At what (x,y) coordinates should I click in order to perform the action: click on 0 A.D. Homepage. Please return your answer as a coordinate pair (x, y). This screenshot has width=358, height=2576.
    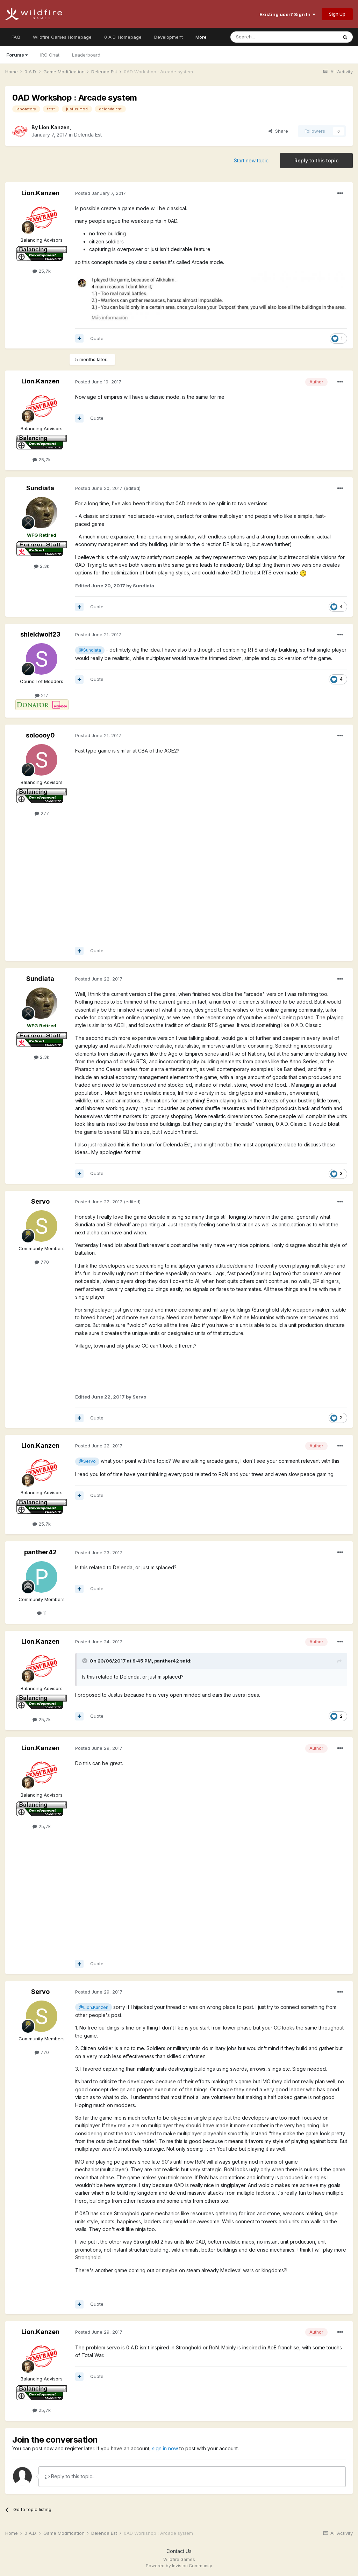
    Looking at the image, I should click on (123, 37).